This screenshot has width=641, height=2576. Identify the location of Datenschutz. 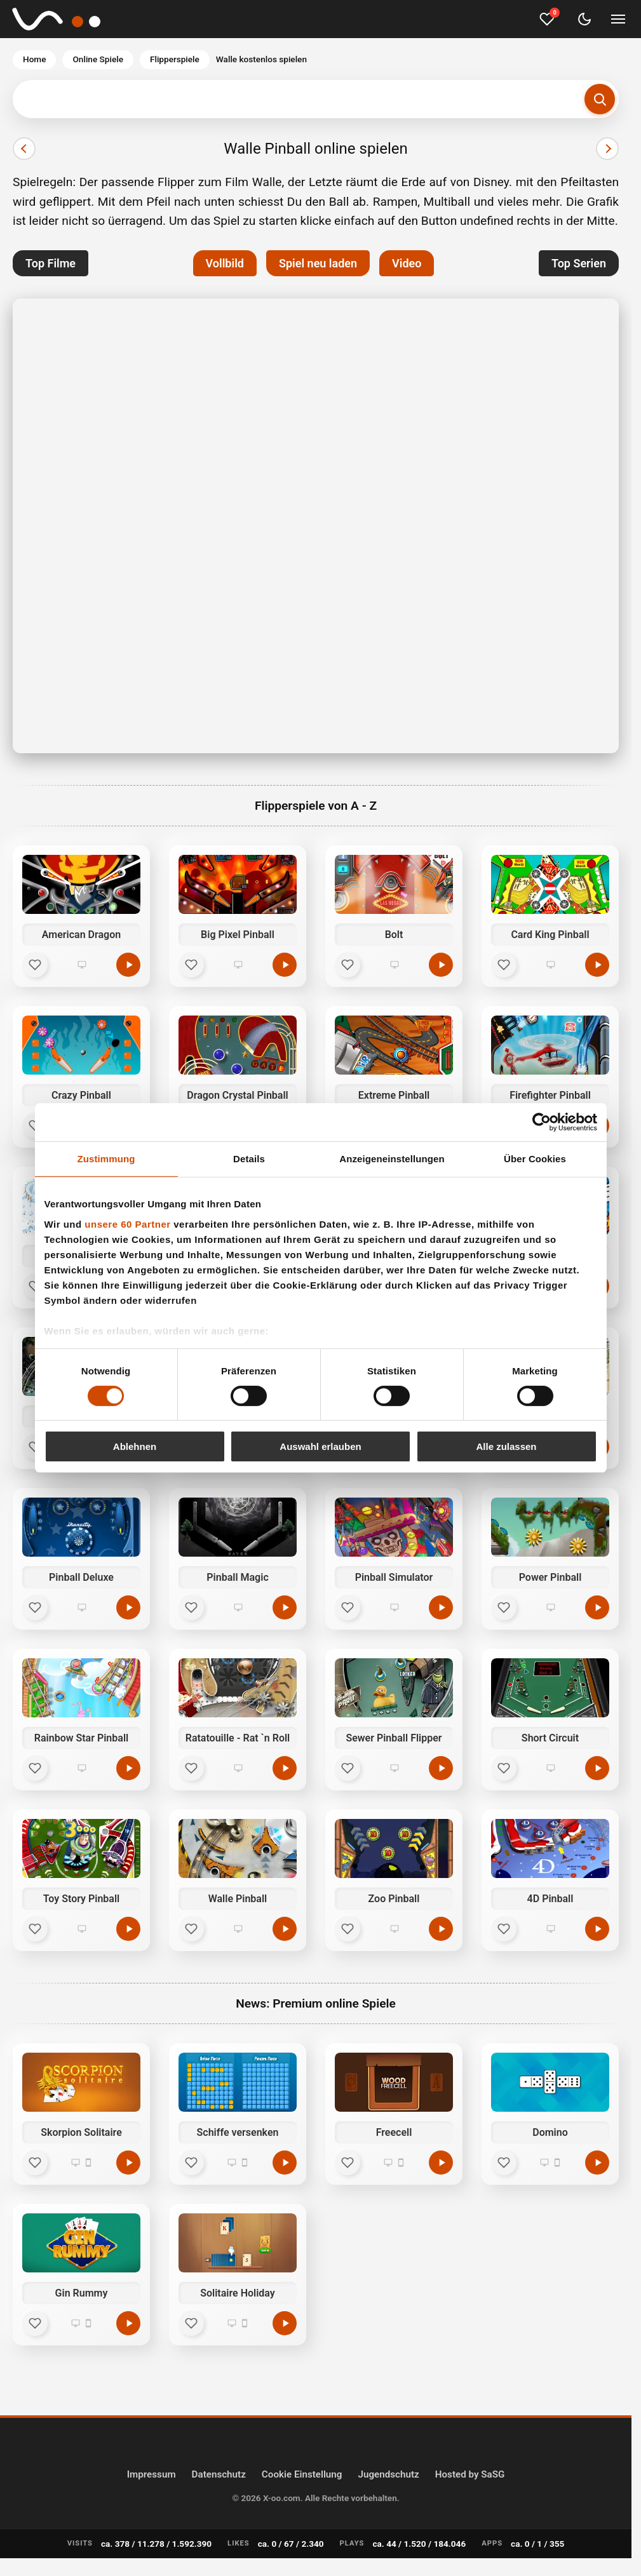
(219, 2474).